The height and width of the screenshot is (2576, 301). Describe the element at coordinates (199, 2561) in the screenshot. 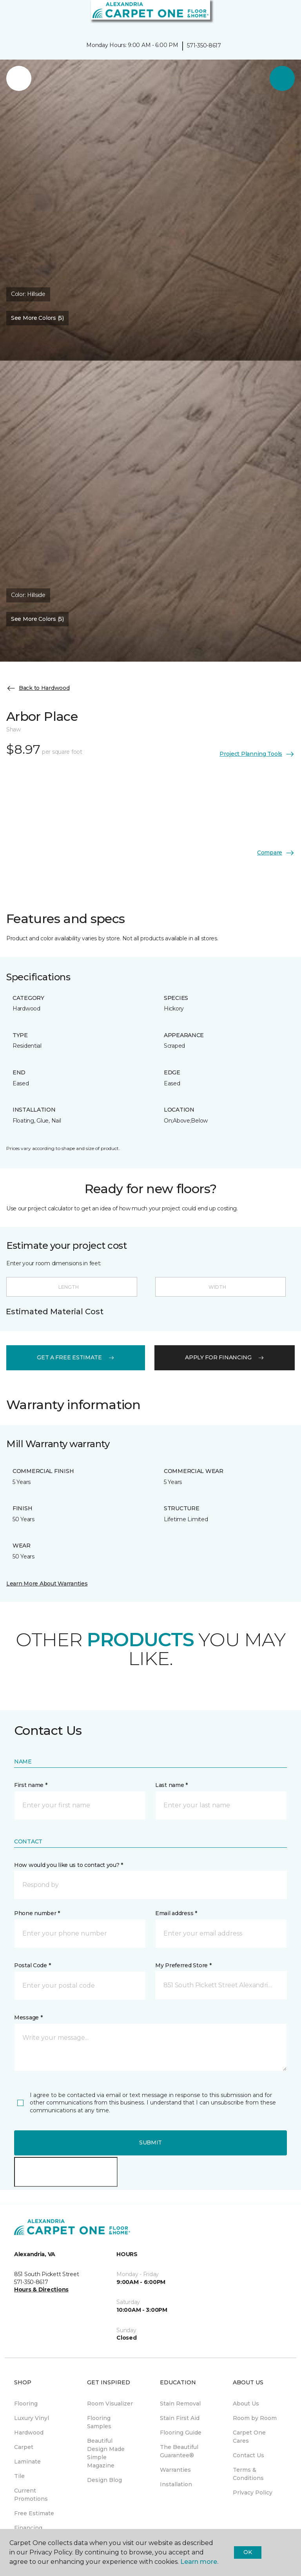

I see `Learn more.` at that location.